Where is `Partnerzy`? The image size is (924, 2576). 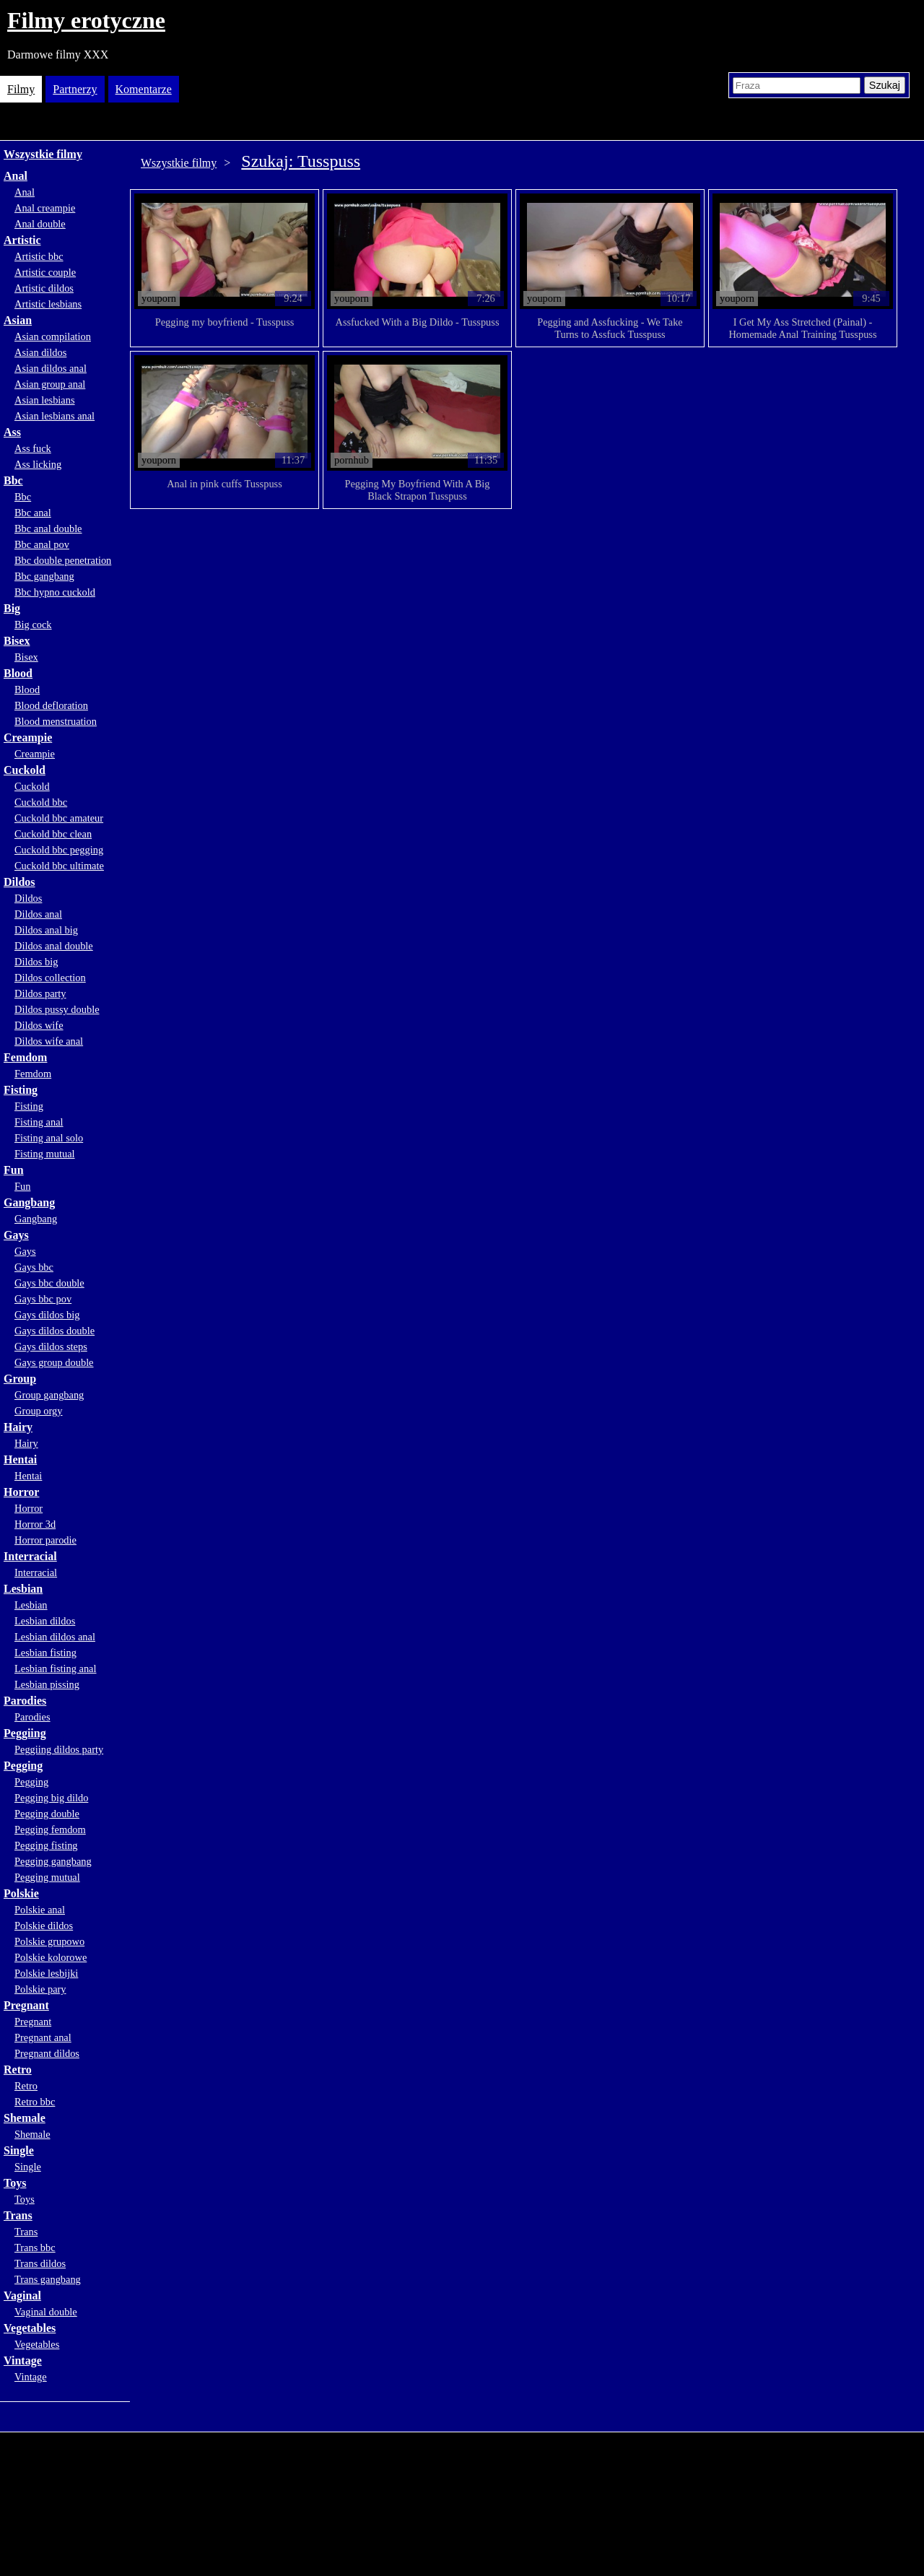
Partnerzy is located at coordinates (75, 89).